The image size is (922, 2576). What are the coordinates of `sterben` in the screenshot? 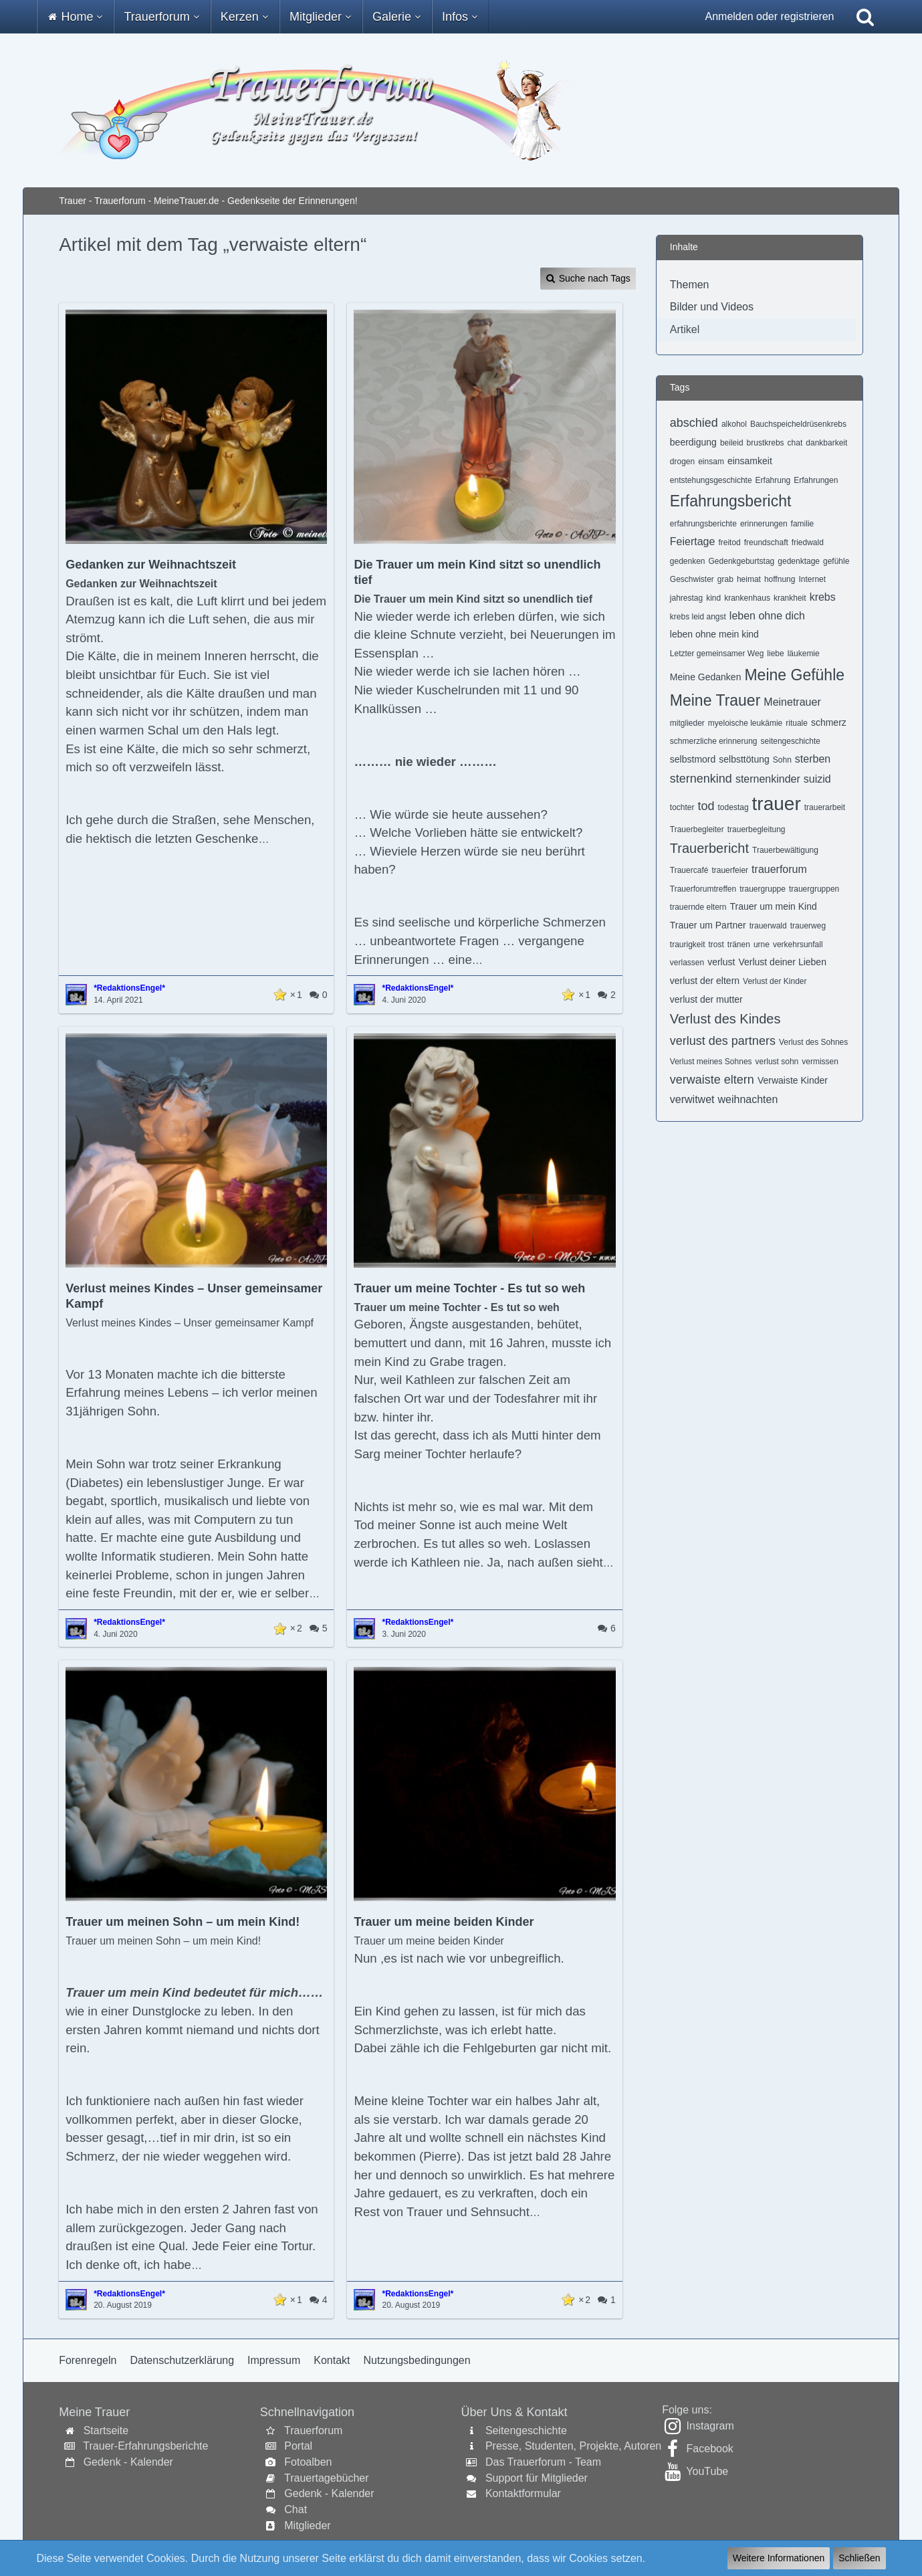 It's located at (812, 759).